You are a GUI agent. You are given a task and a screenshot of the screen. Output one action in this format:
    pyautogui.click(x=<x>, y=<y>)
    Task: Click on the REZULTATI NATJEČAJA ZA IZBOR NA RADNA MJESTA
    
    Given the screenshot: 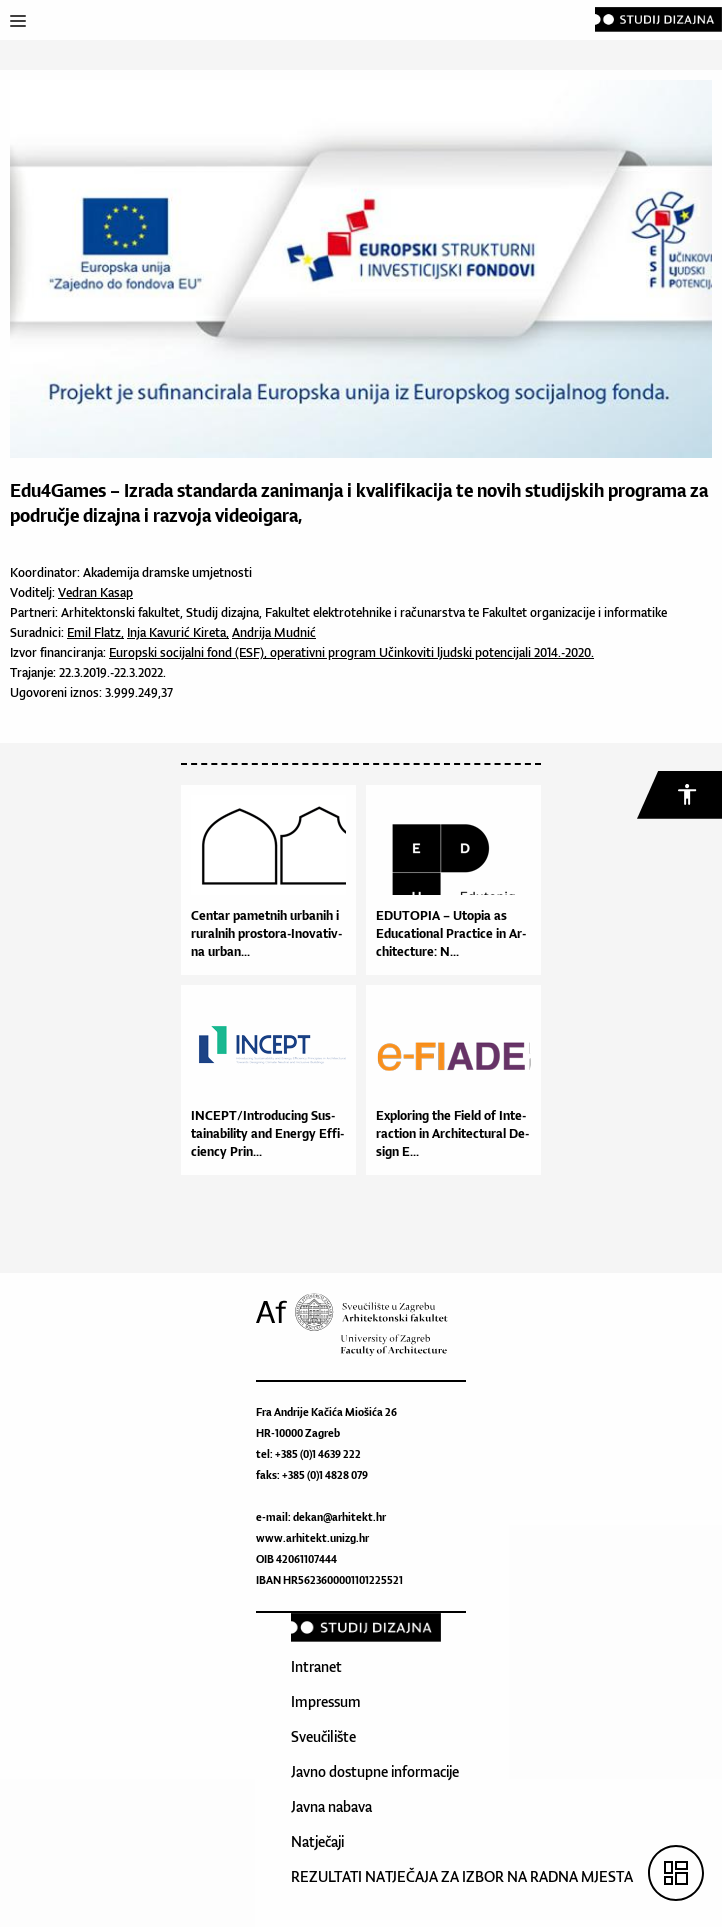 What is the action you would take?
    pyautogui.click(x=462, y=1876)
    